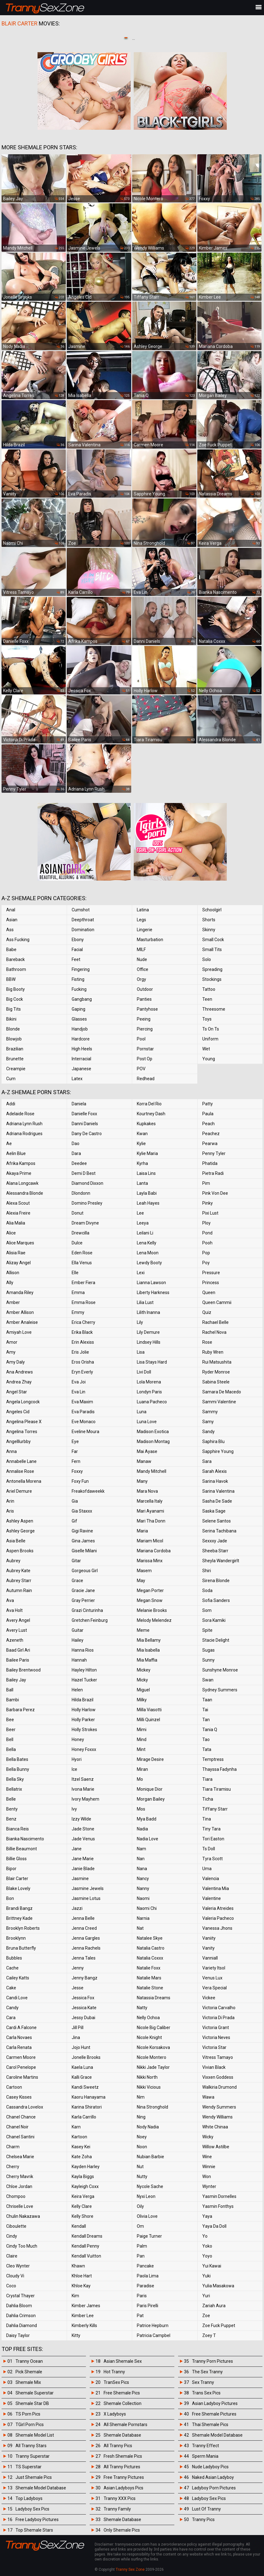 This screenshot has height=2576, width=264. Describe the element at coordinates (216, 1371) in the screenshot. I see `Ryder Monroe` at that location.